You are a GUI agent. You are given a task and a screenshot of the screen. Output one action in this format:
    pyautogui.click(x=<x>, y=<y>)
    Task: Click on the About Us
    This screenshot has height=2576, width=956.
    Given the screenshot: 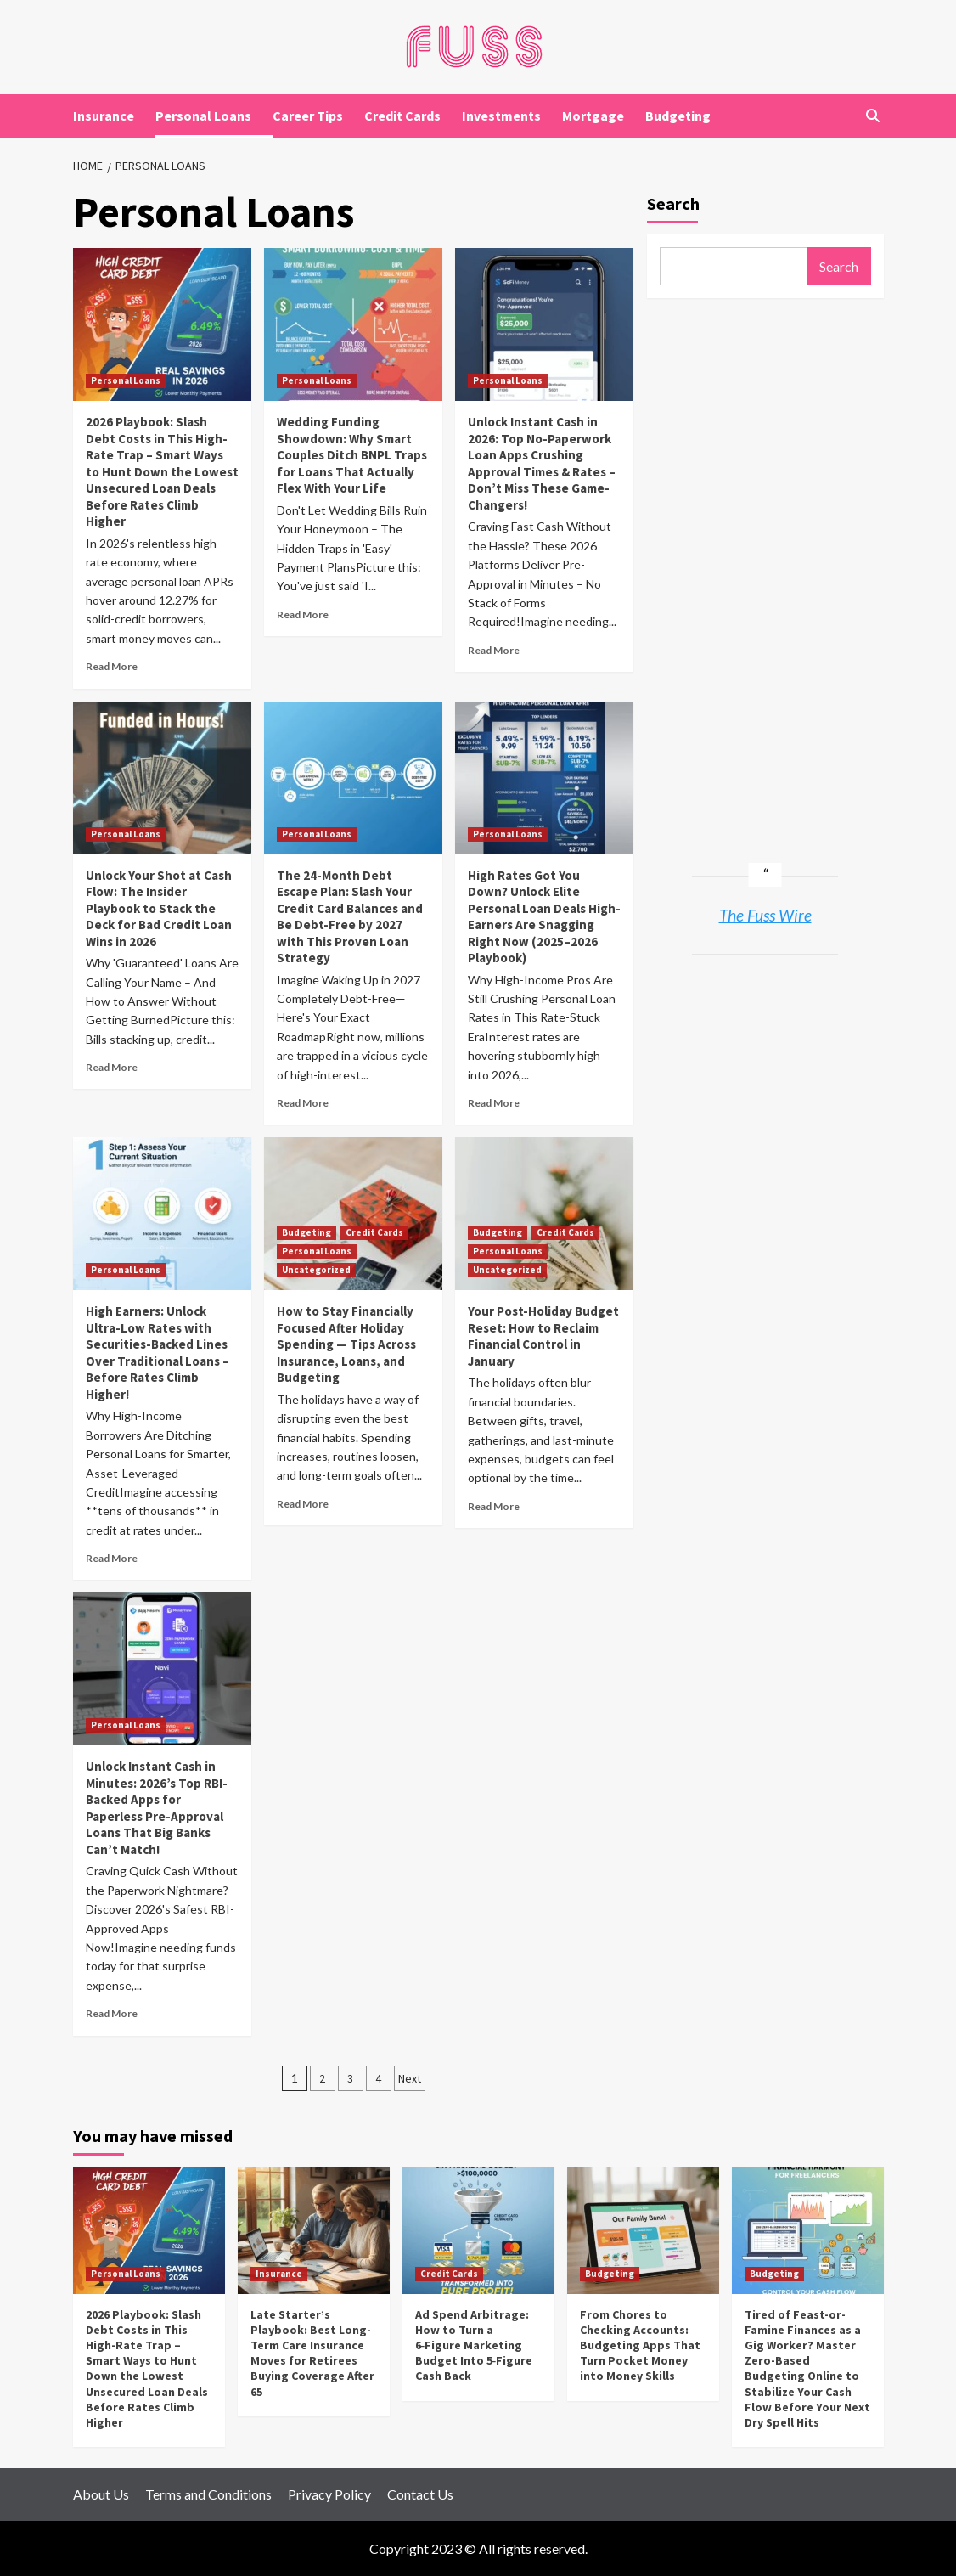 What is the action you would take?
    pyautogui.click(x=101, y=2494)
    